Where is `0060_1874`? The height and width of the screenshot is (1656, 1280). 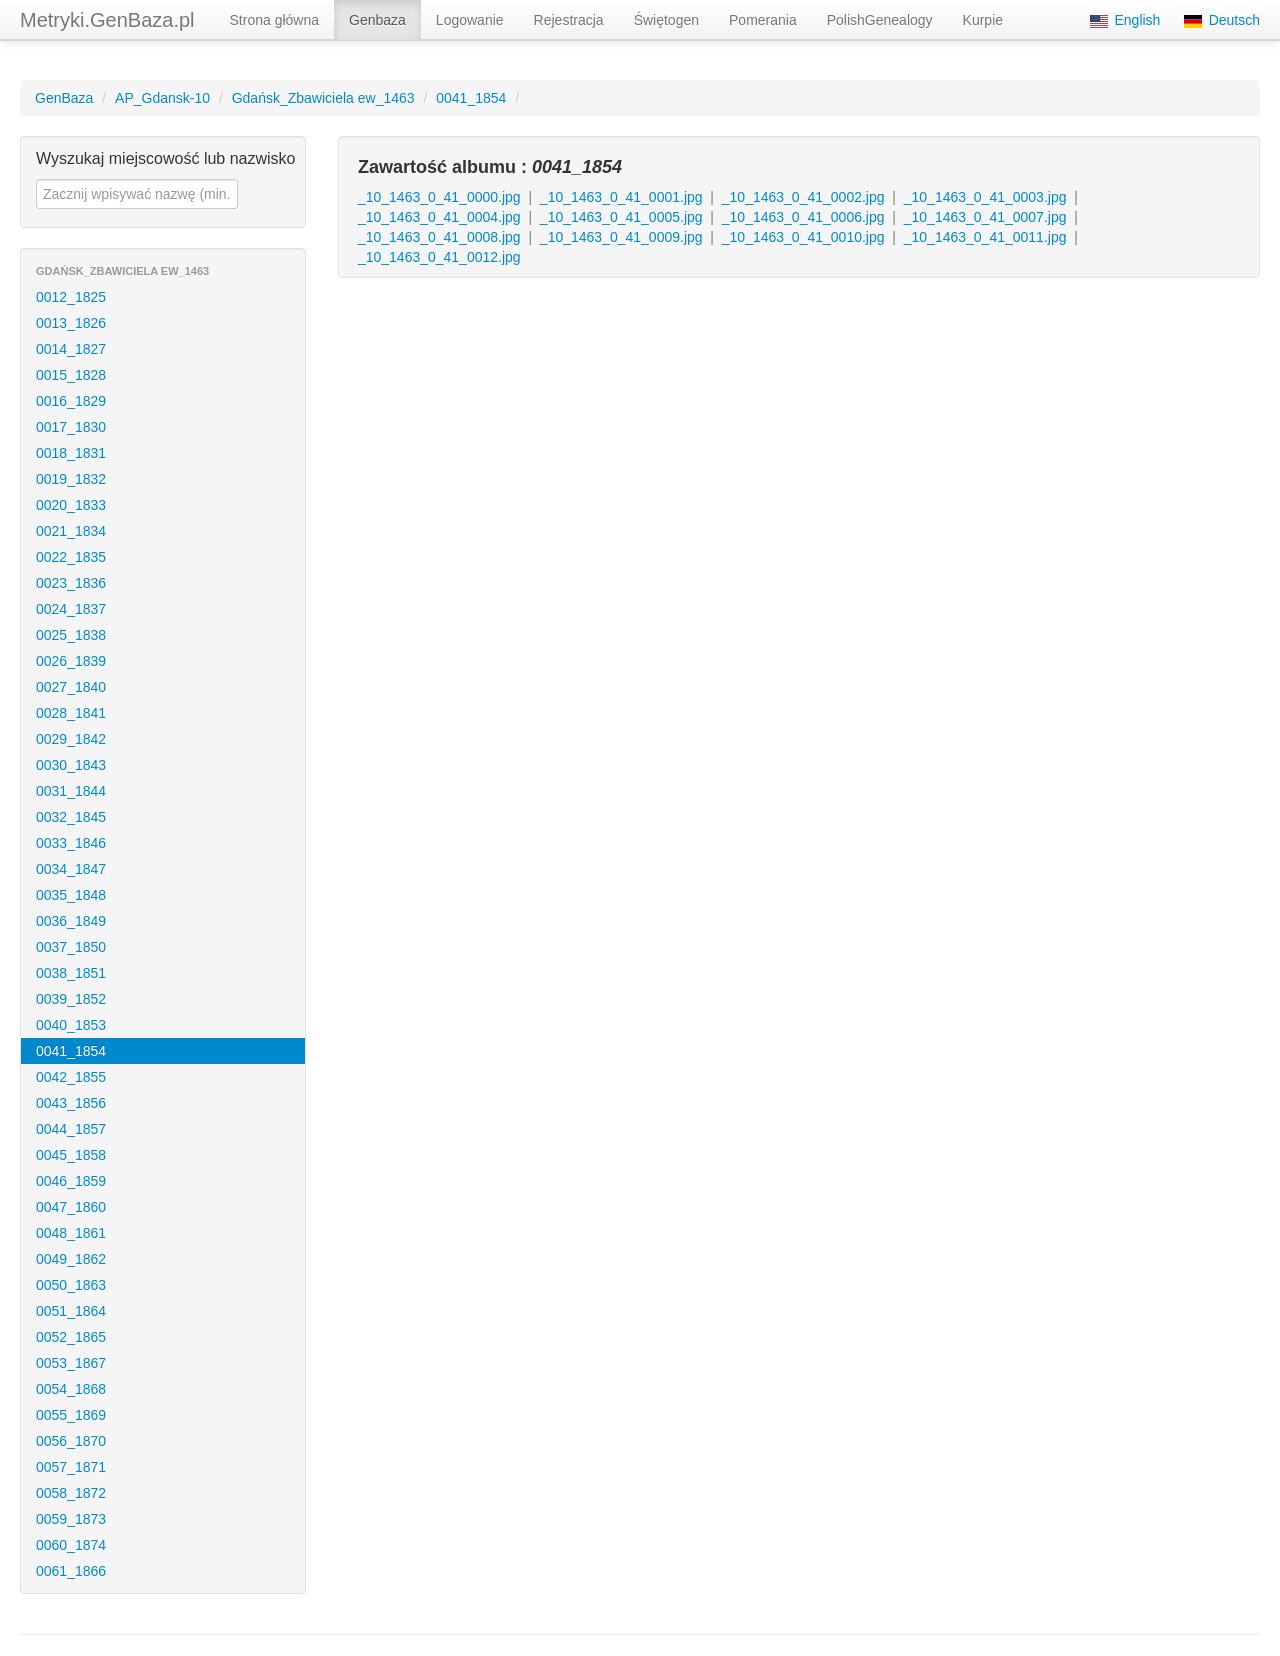 0060_1874 is located at coordinates (71, 1545).